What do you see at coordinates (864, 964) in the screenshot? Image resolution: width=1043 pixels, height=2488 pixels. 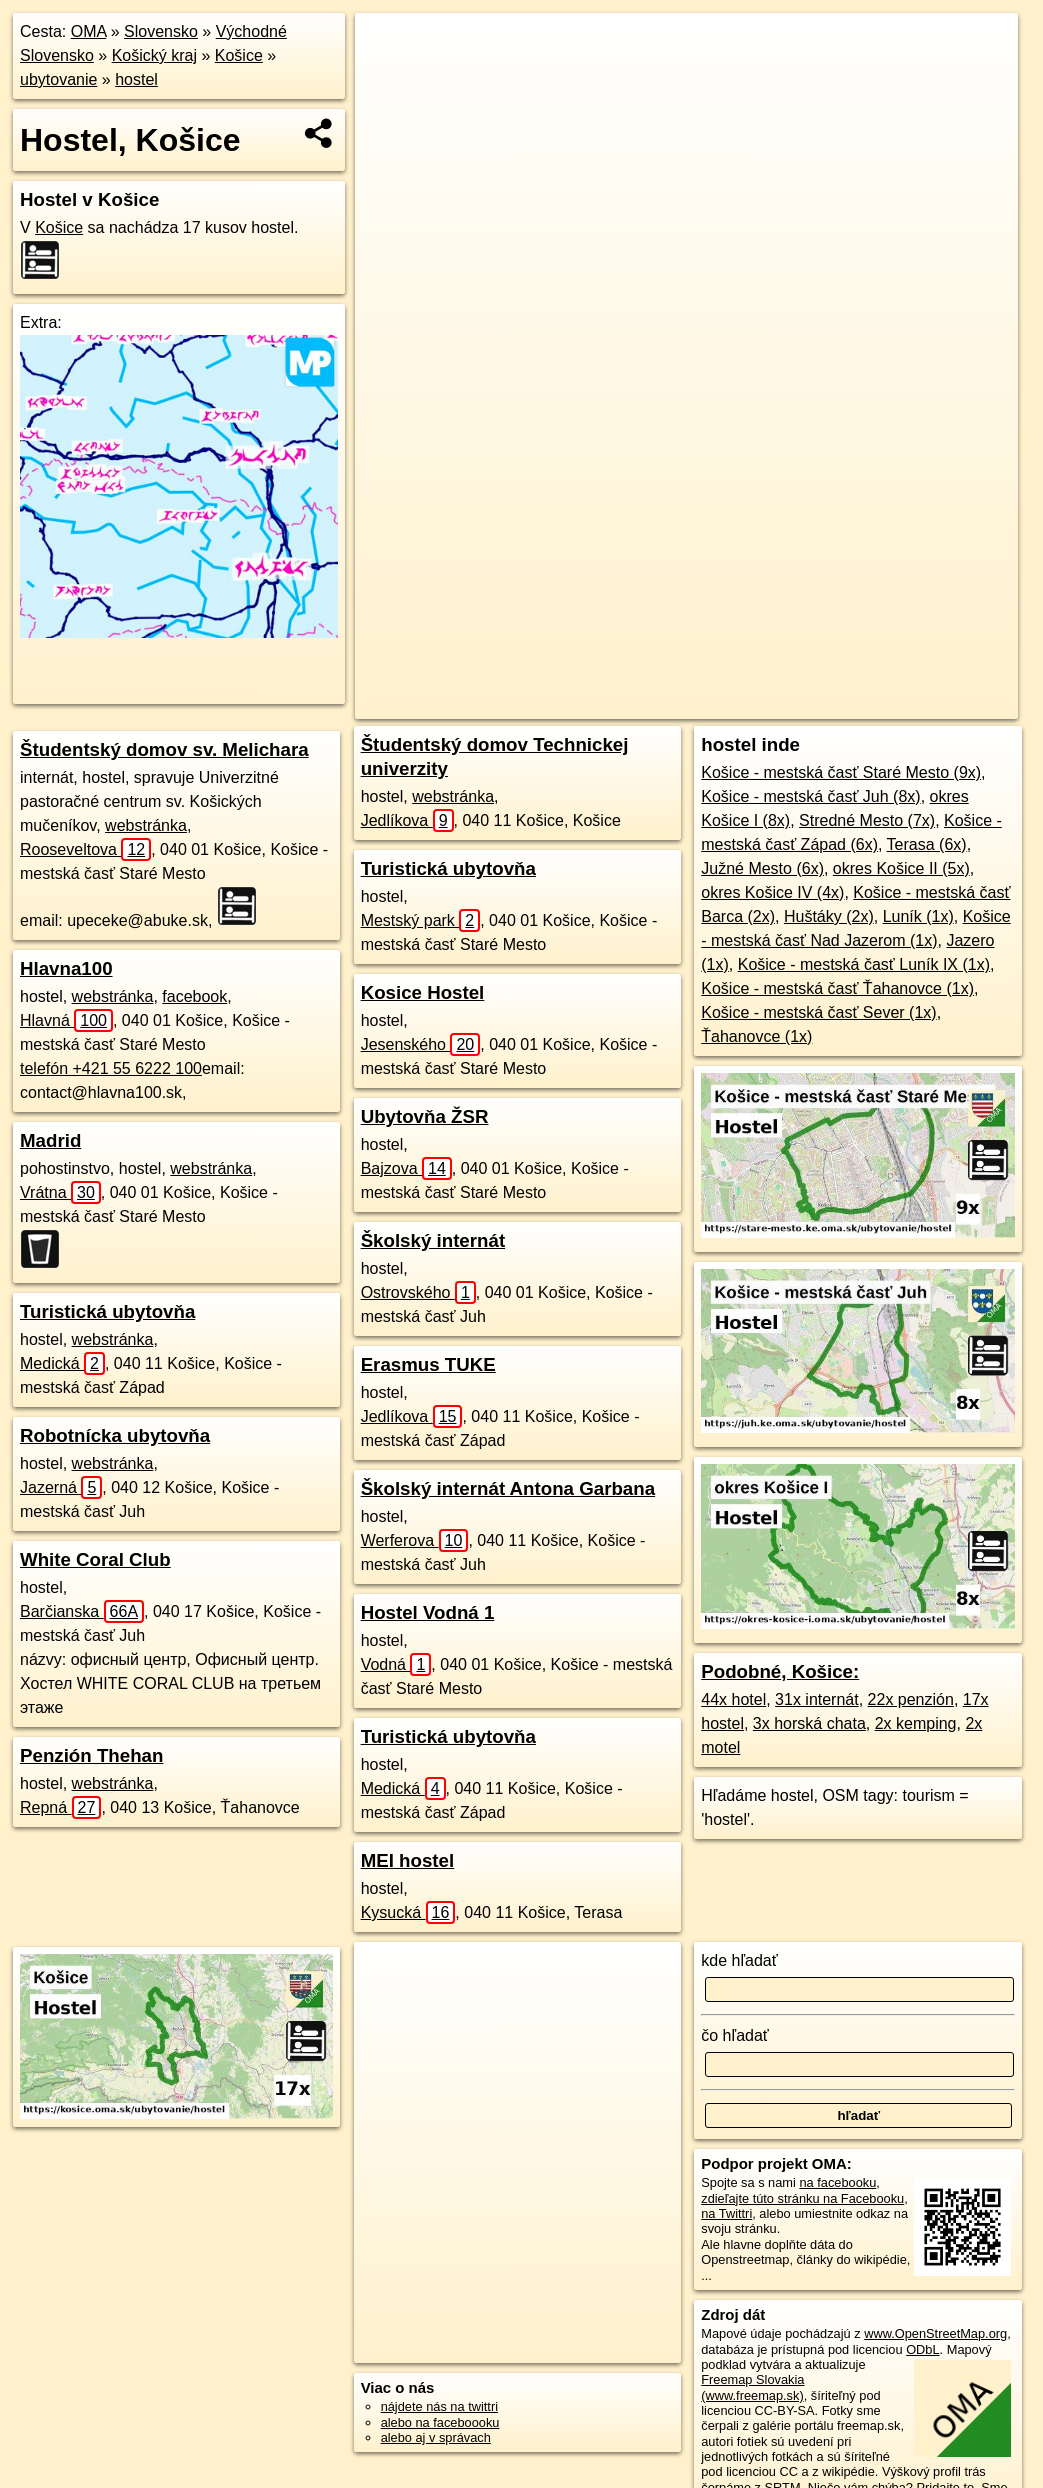 I see `Košice - mestská časť Luník IX (1x)` at bounding box center [864, 964].